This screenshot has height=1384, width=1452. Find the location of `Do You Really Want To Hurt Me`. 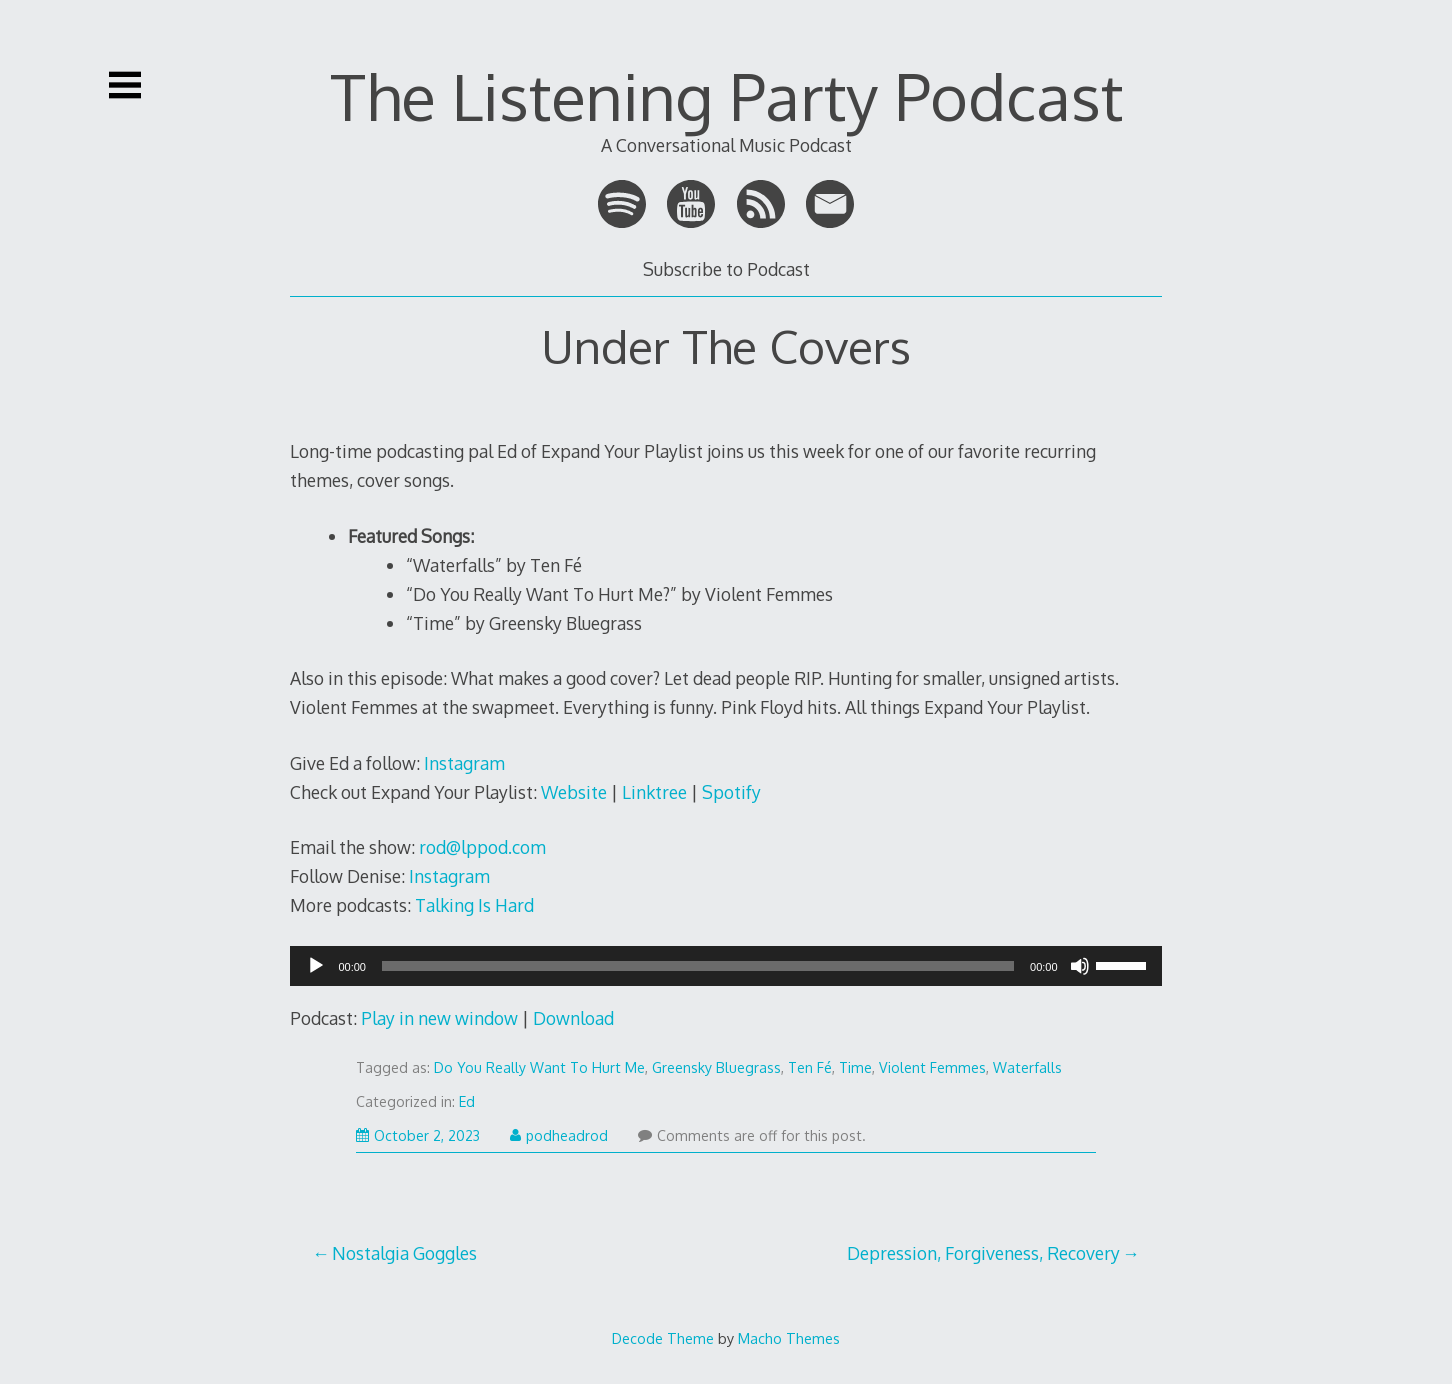

Do You Really Want To Hurt Me is located at coordinates (539, 1067).